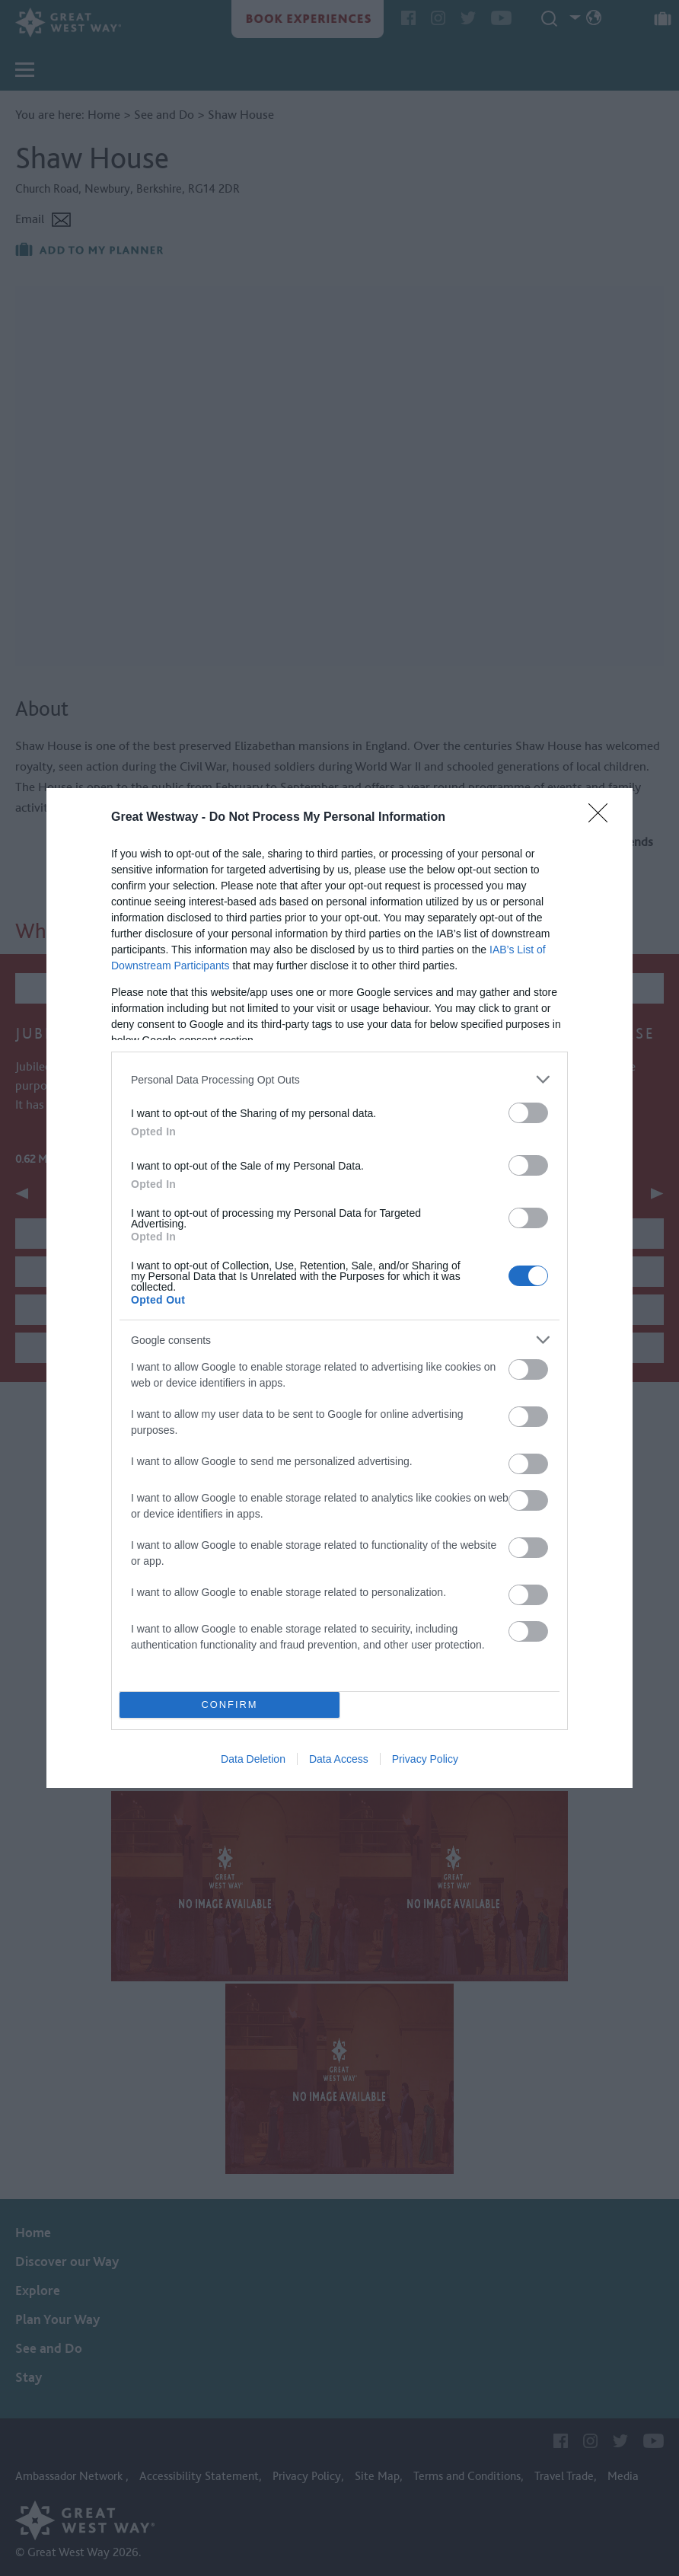  Describe the element at coordinates (425, 1759) in the screenshot. I see `Privacy Policy` at that location.